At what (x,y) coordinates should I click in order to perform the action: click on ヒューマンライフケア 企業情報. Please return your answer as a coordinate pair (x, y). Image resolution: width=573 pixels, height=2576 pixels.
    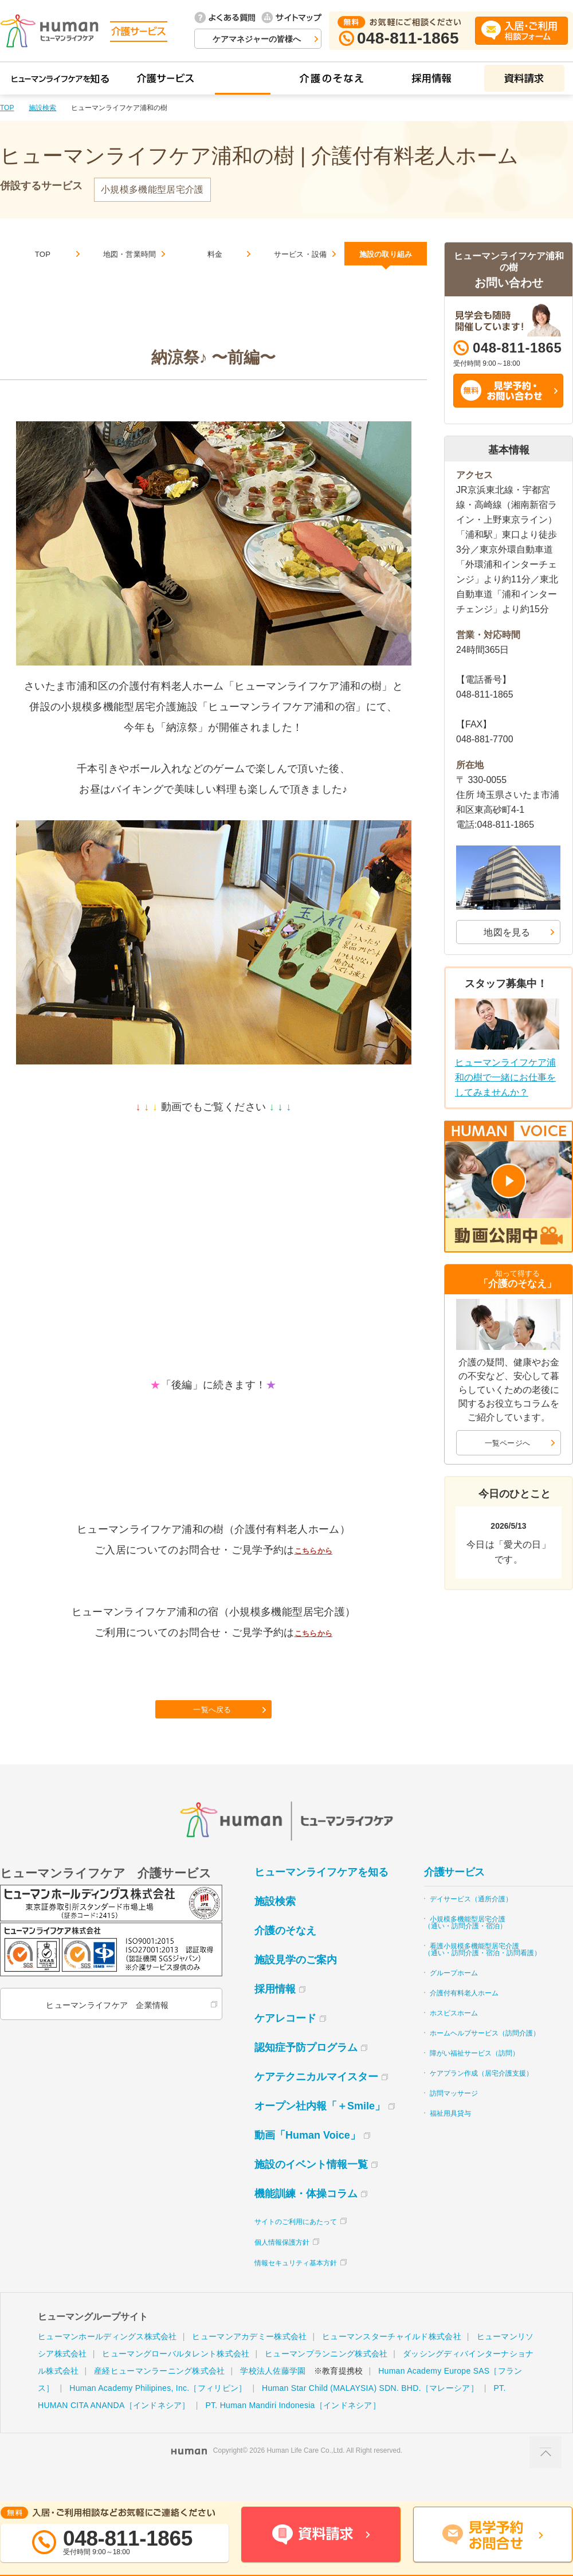
    Looking at the image, I should click on (105, 2030).